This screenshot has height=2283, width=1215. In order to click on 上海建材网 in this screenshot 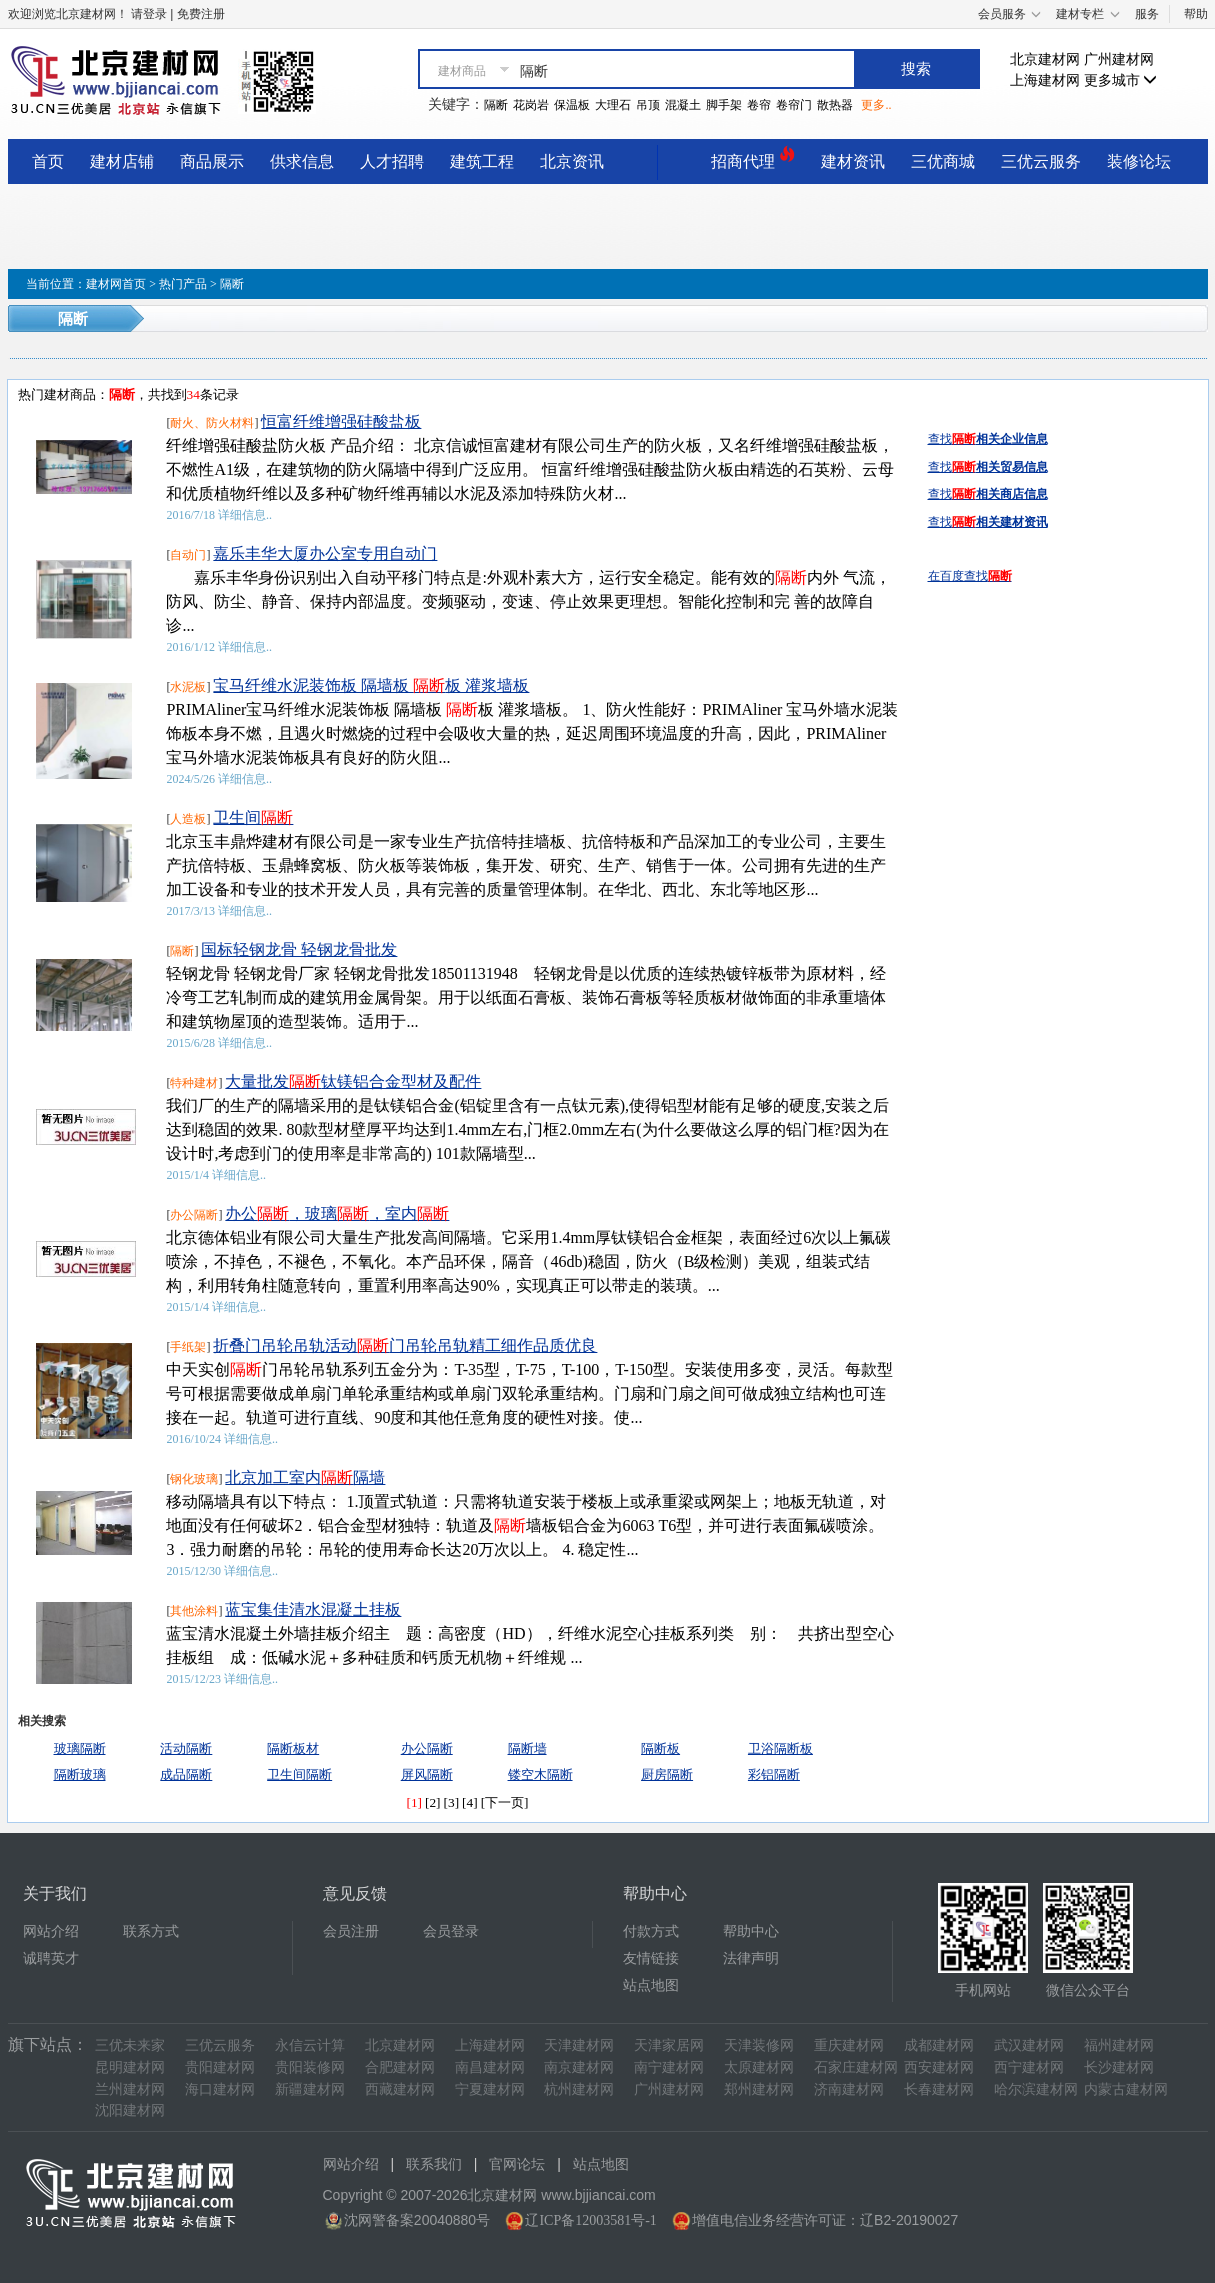, I will do `click(1045, 80)`.